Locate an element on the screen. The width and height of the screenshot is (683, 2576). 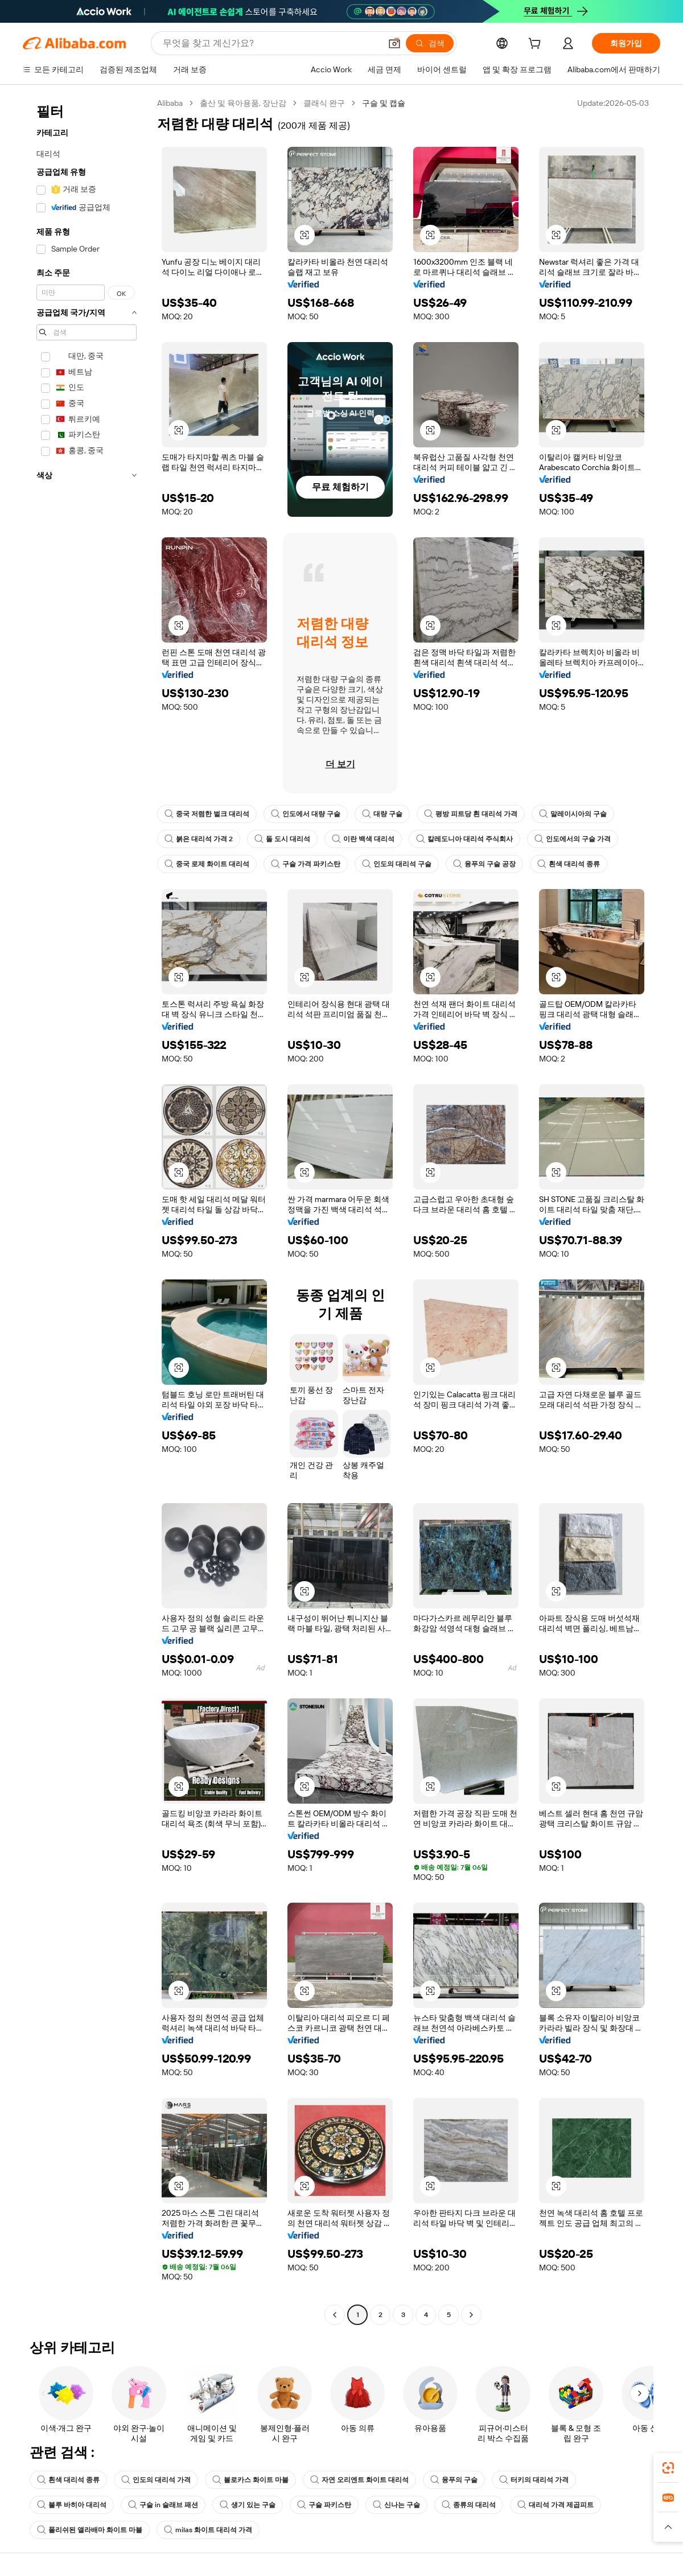
대량 구슬 is located at coordinates (382, 813).